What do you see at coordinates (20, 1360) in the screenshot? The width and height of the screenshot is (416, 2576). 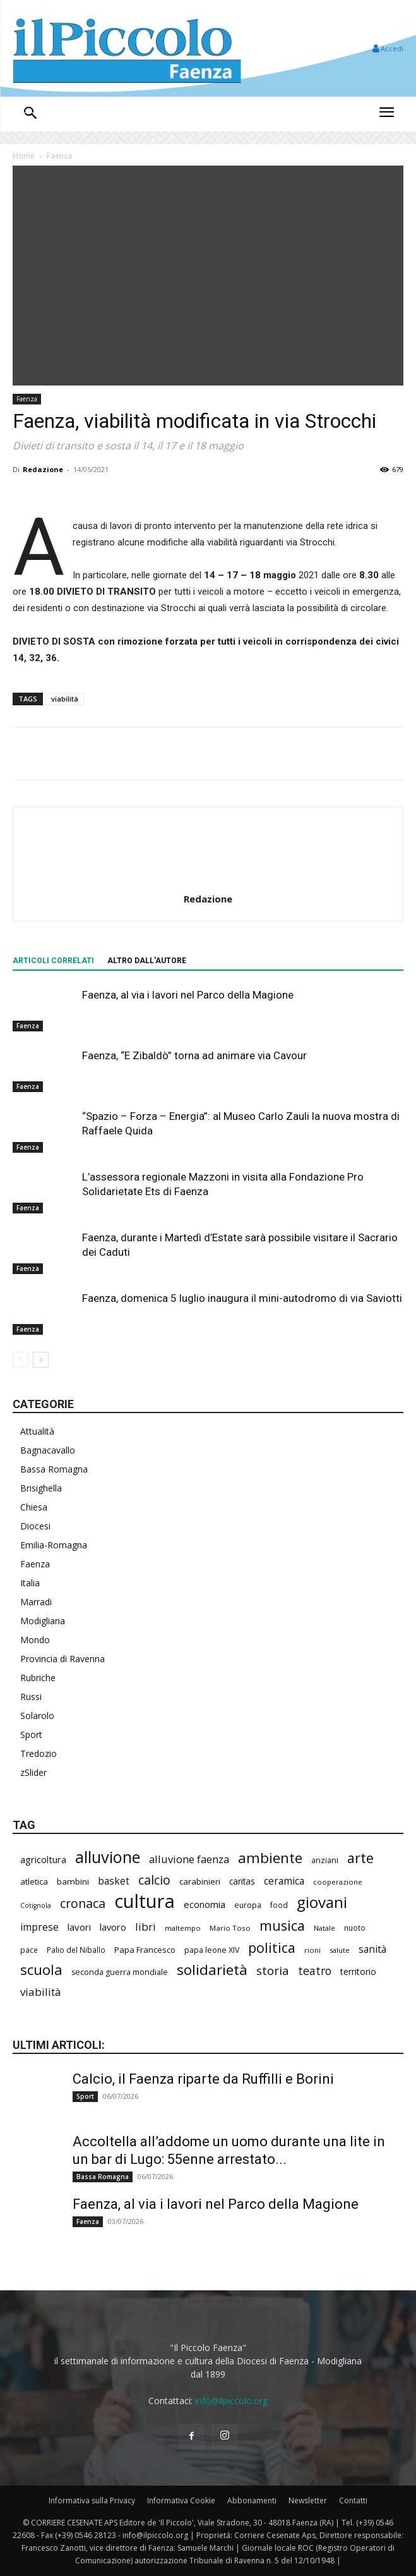 I see `[prev-page]` at bounding box center [20, 1360].